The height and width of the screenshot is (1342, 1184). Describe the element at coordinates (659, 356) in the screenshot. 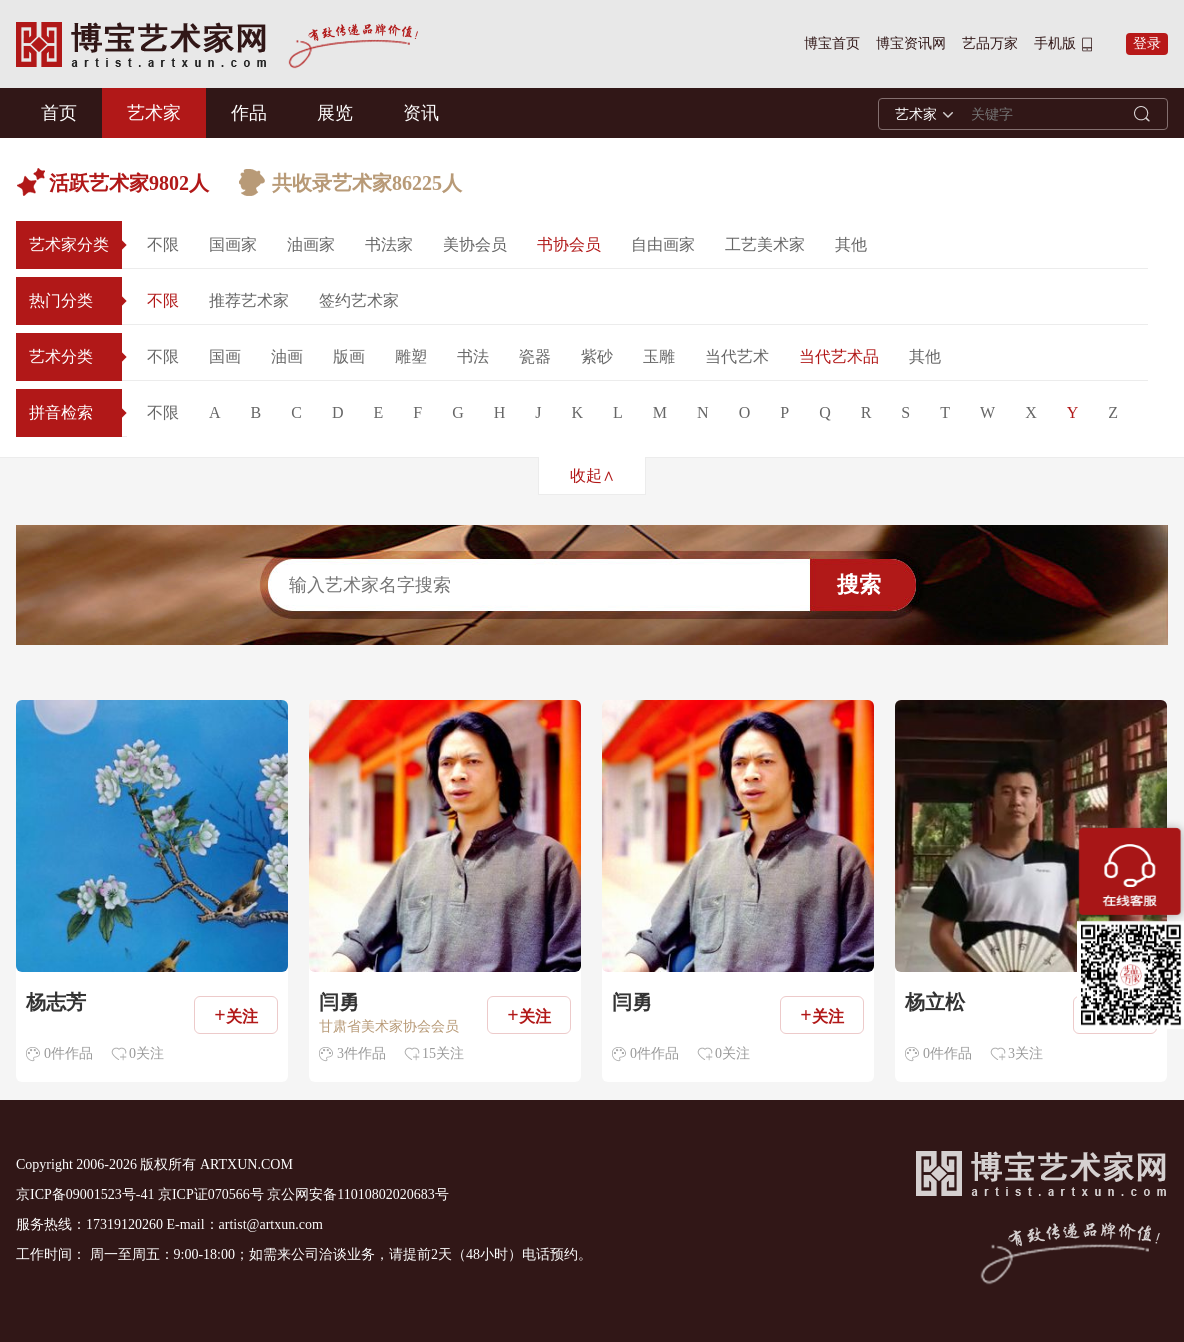

I see `玉雕` at that location.